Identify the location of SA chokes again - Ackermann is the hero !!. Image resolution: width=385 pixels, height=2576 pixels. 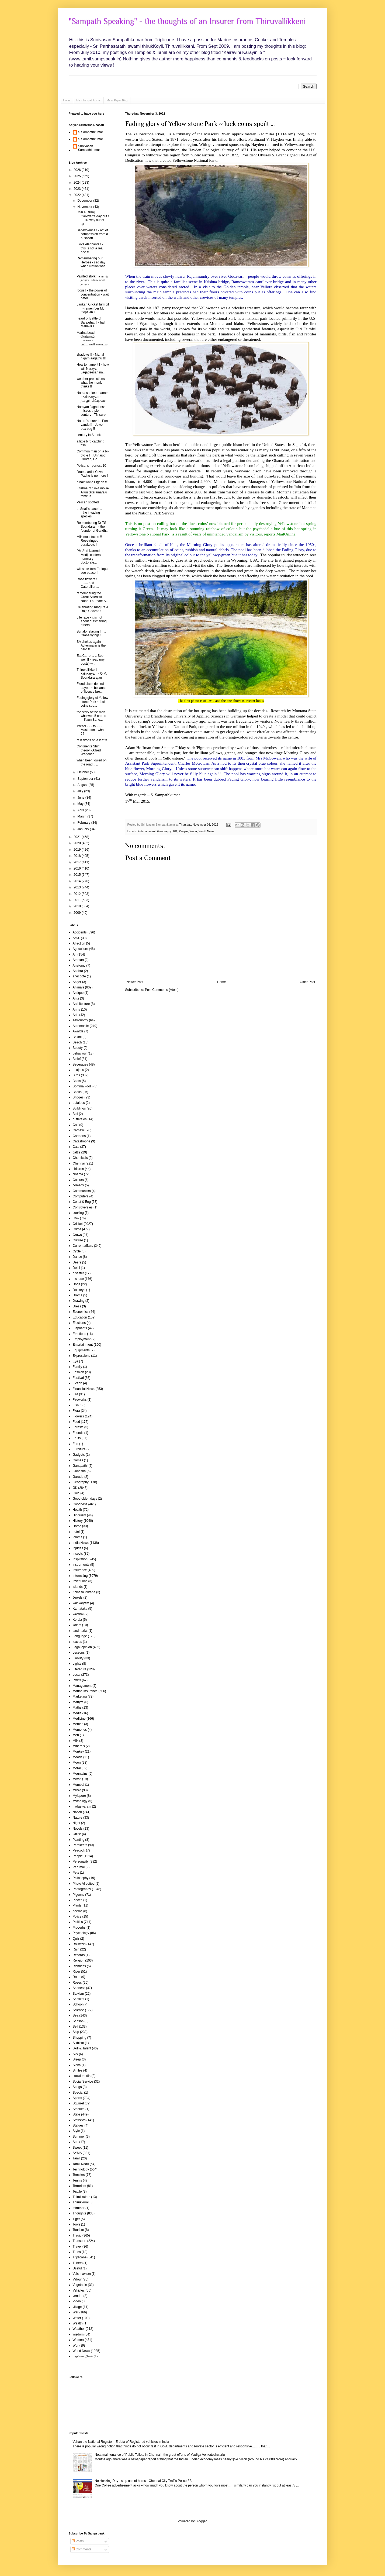
(91, 645).